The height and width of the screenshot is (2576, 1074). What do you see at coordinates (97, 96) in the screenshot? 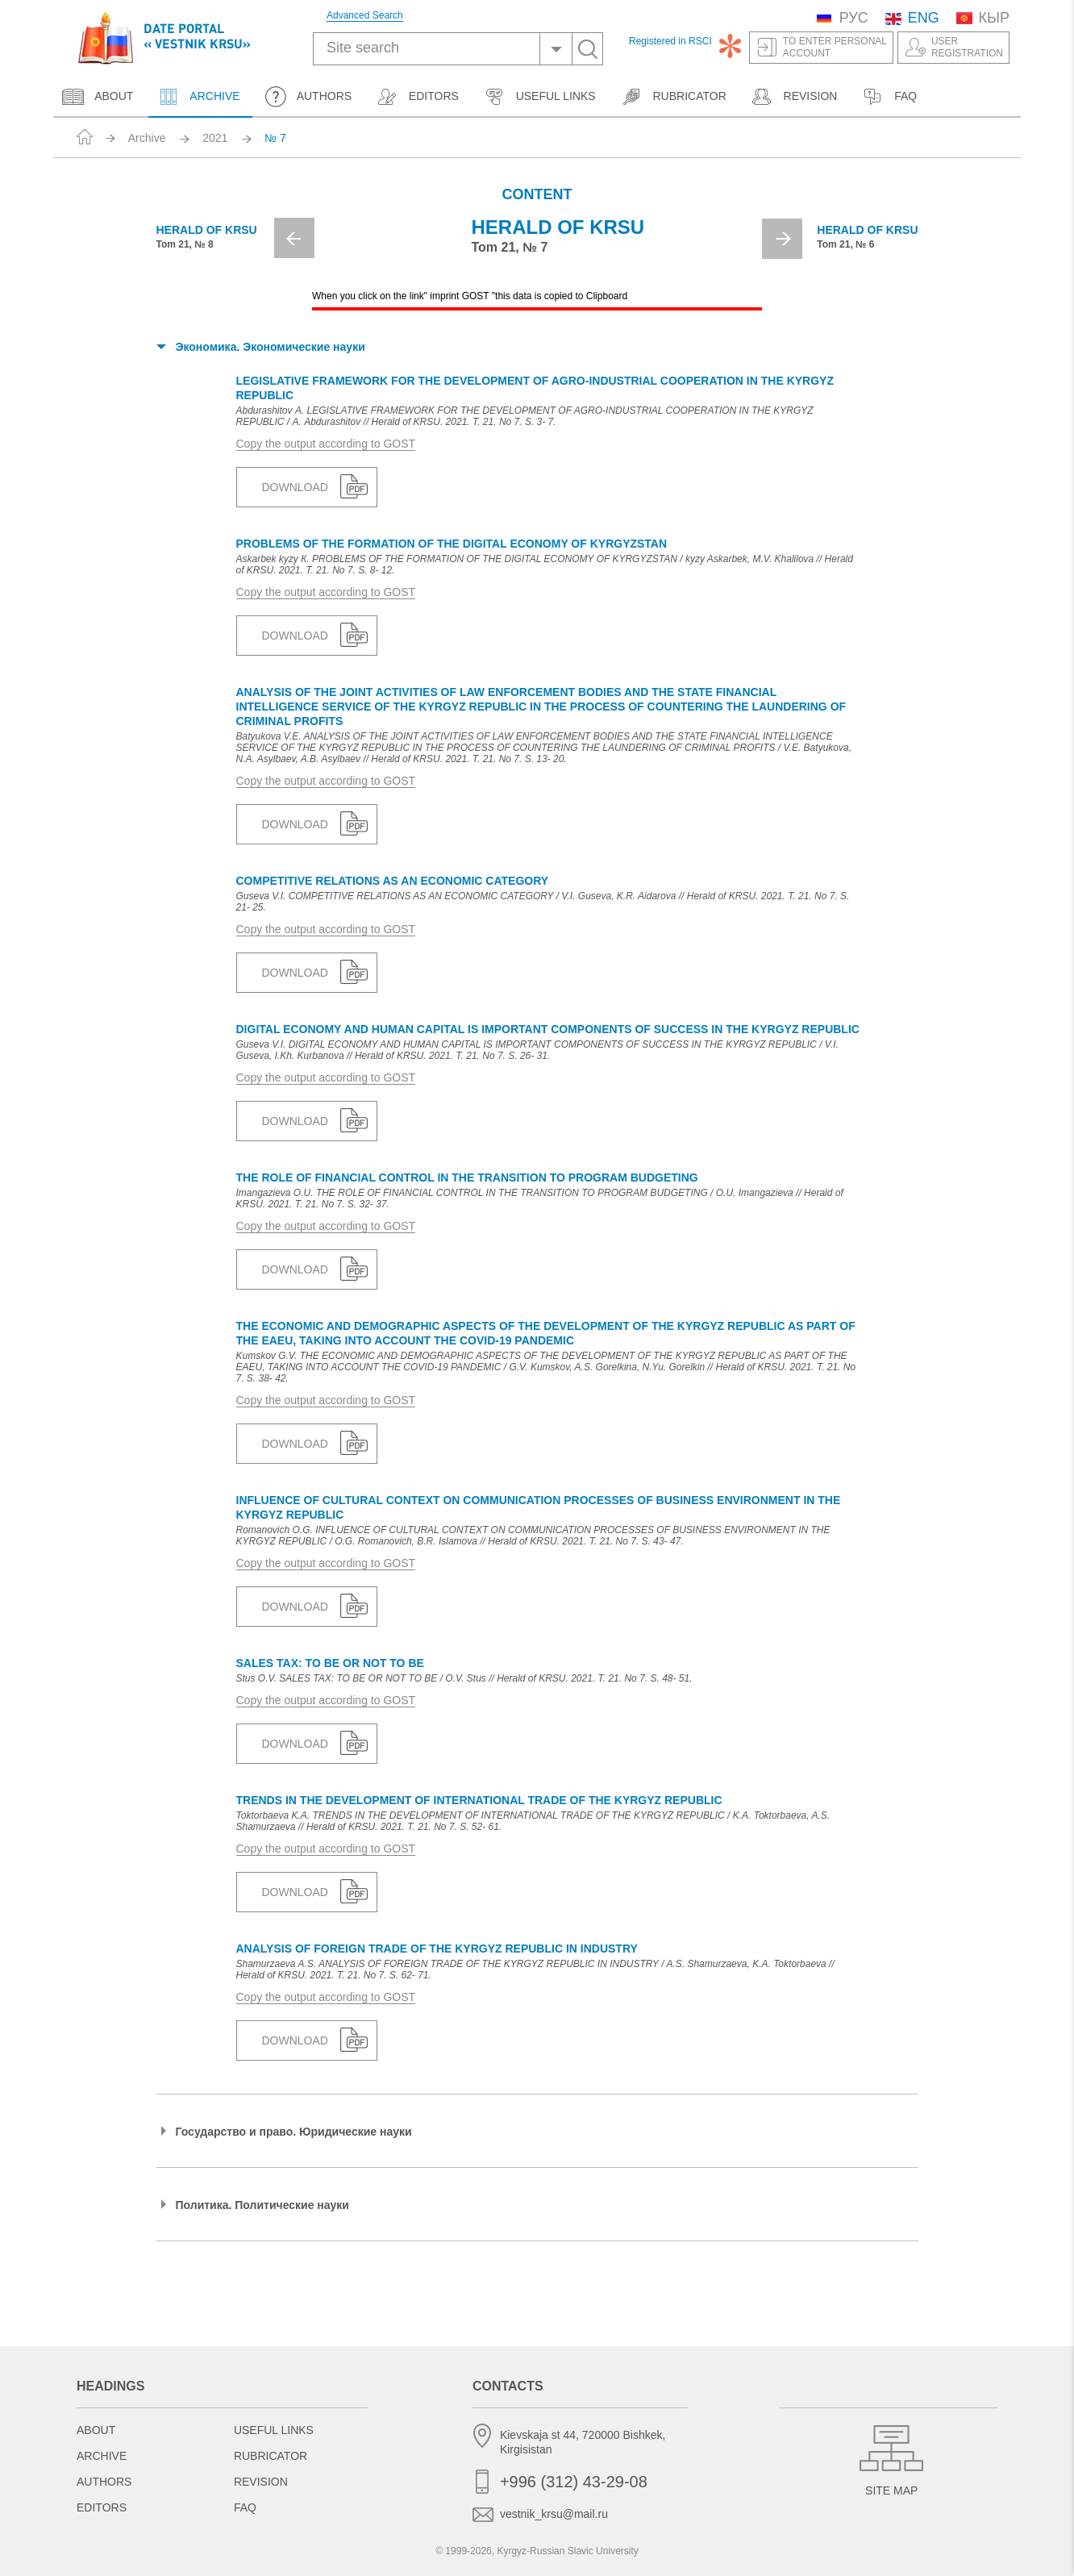
I see `About` at bounding box center [97, 96].